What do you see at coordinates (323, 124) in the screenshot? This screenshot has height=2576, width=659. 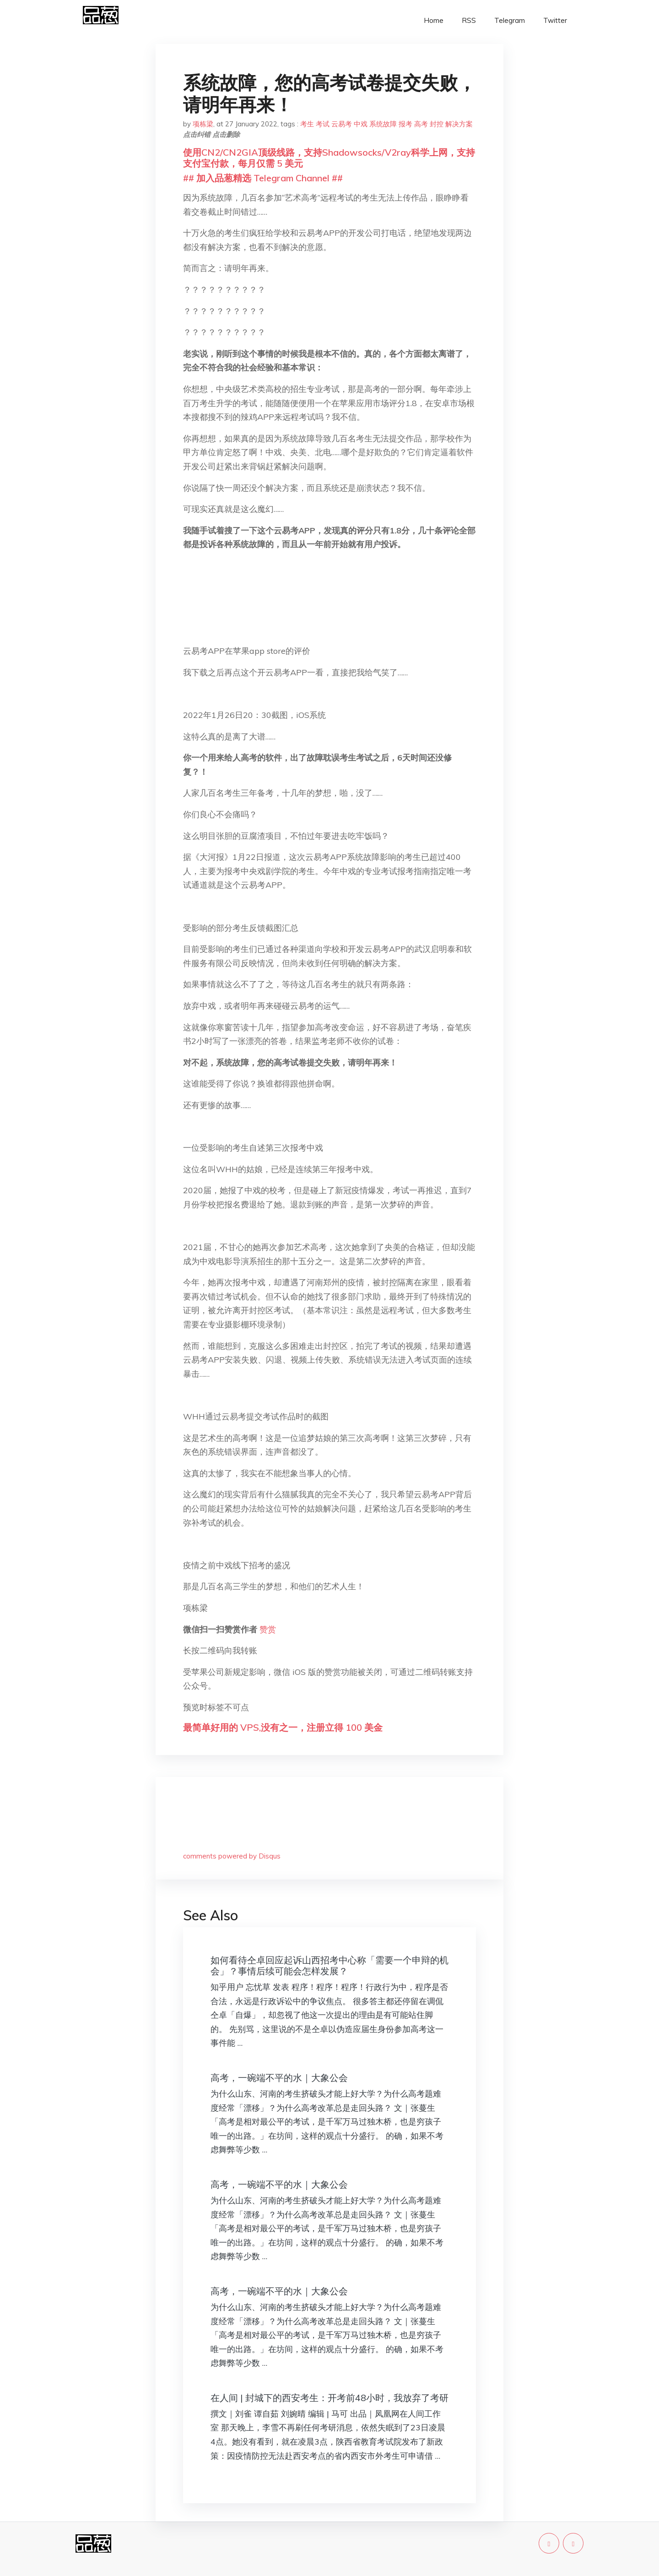 I see `考试` at bounding box center [323, 124].